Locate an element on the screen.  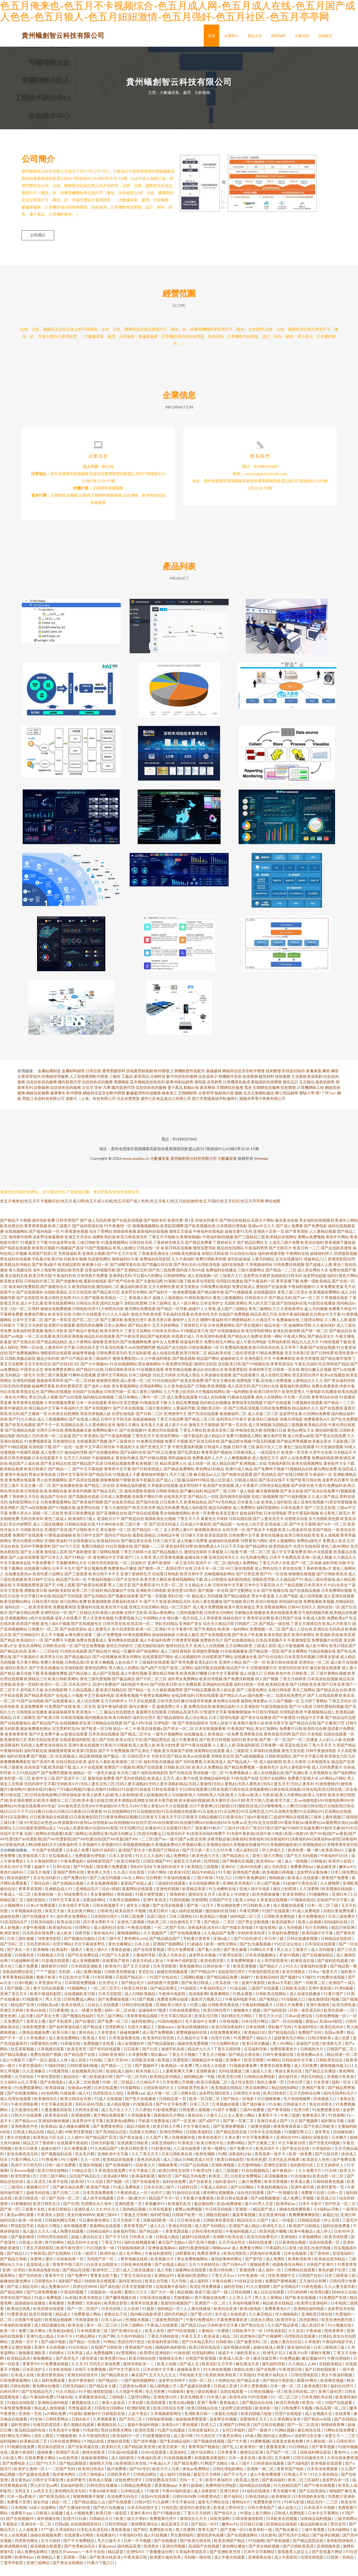
孕妇AV无码 is located at coordinates (140, 1877).